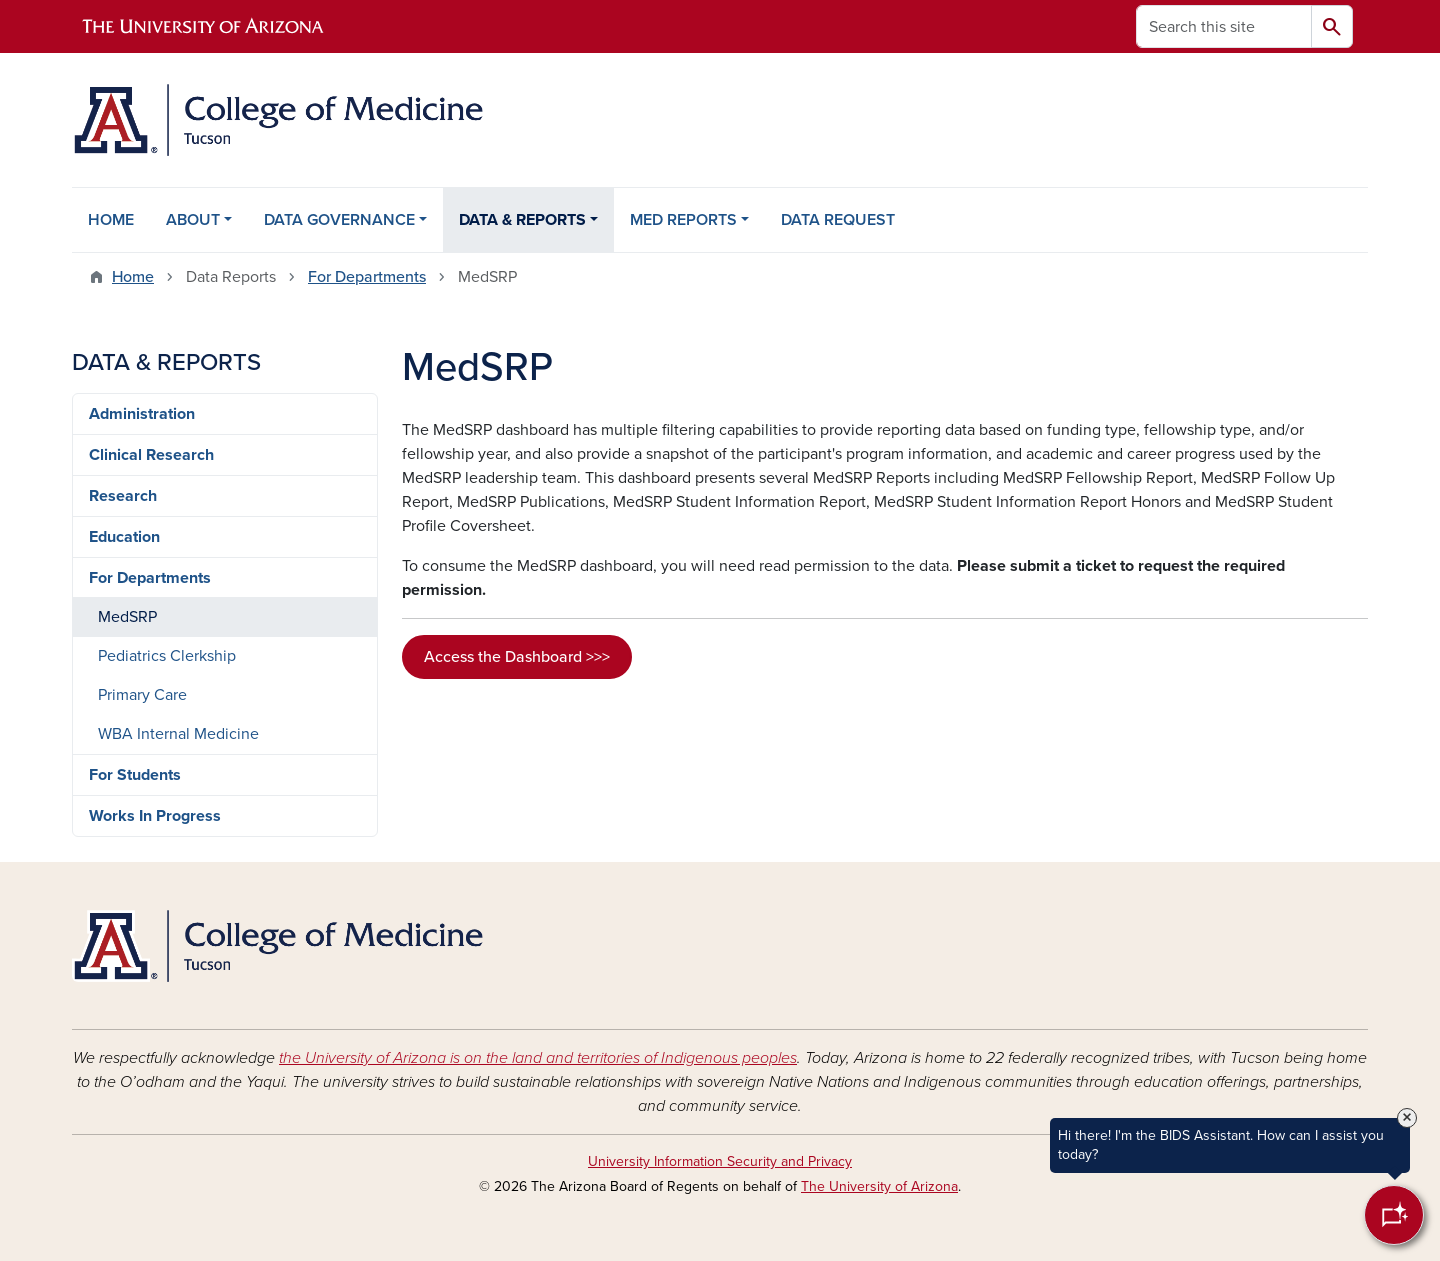  Describe the element at coordinates (124, 537) in the screenshot. I see `Education` at that location.